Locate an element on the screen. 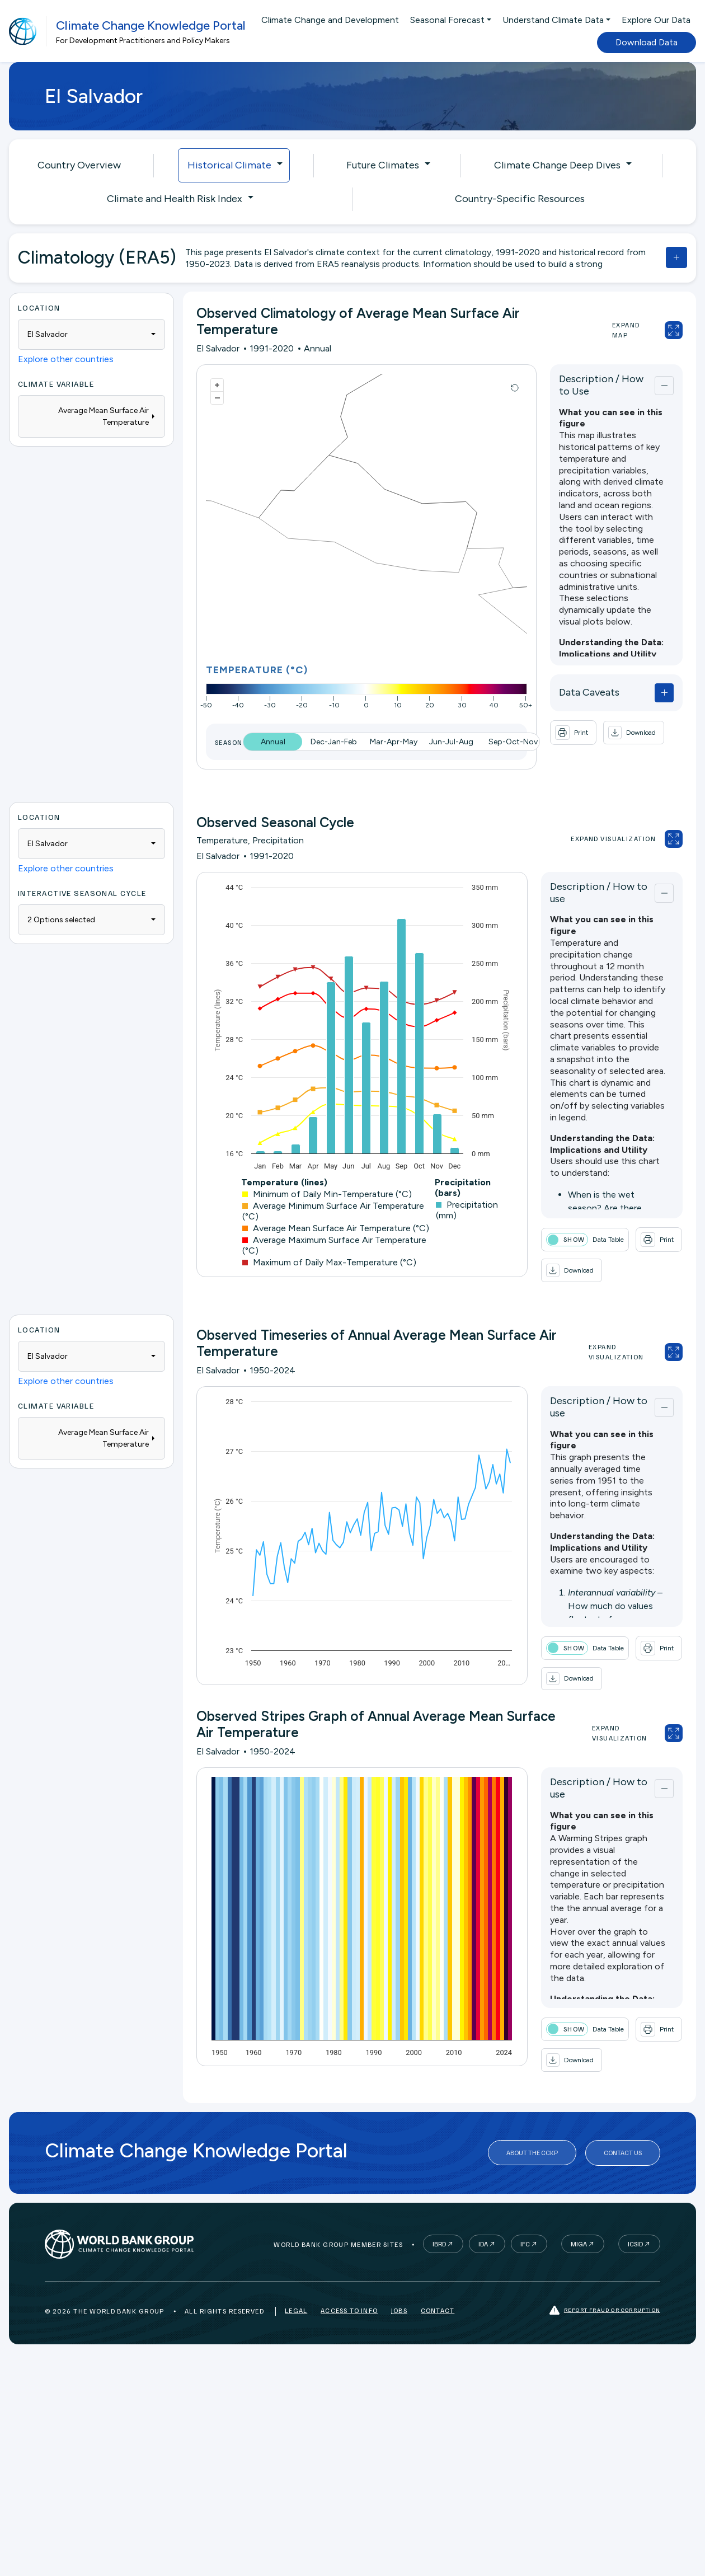  Climate Variable is located at coordinates (56, 383).